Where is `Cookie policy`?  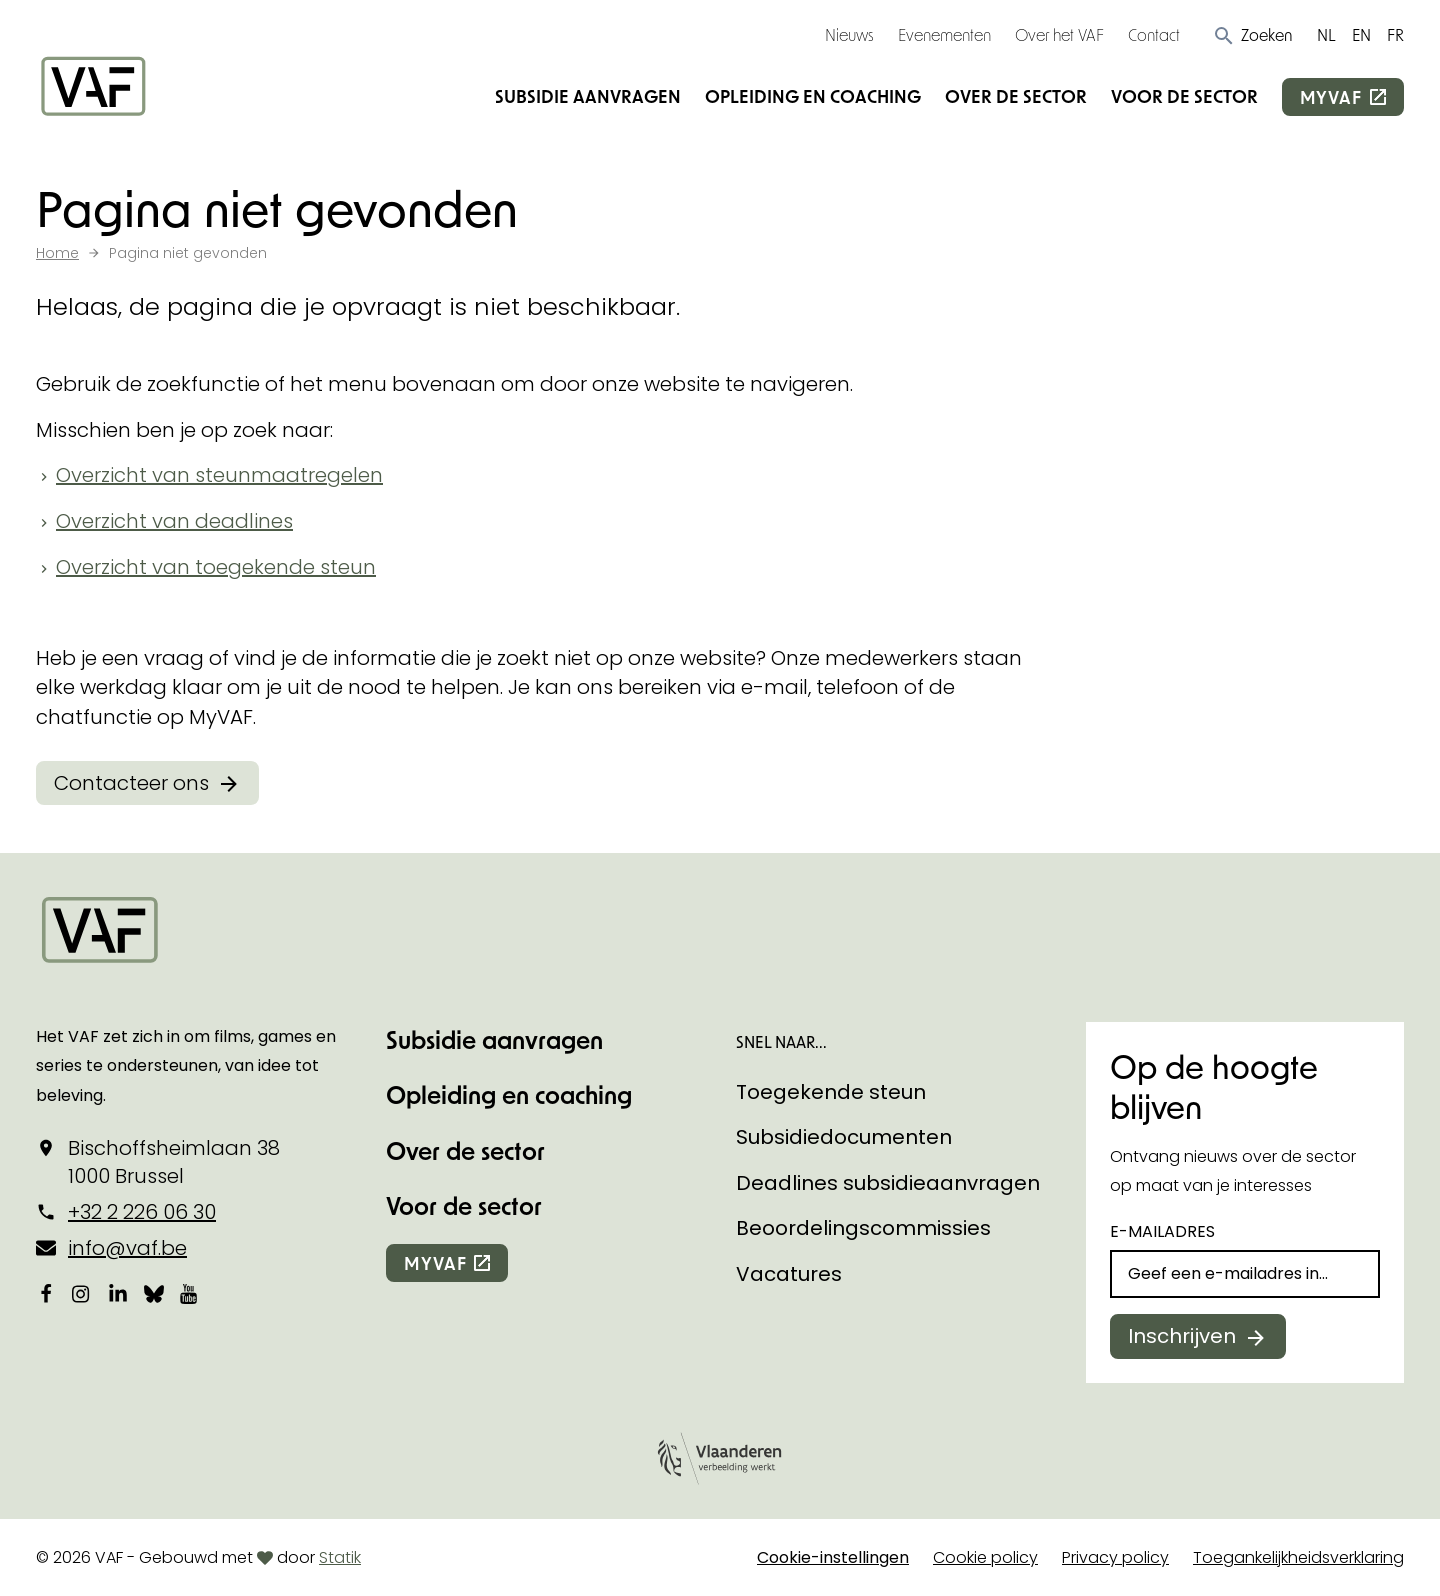 Cookie policy is located at coordinates (985, 1557).